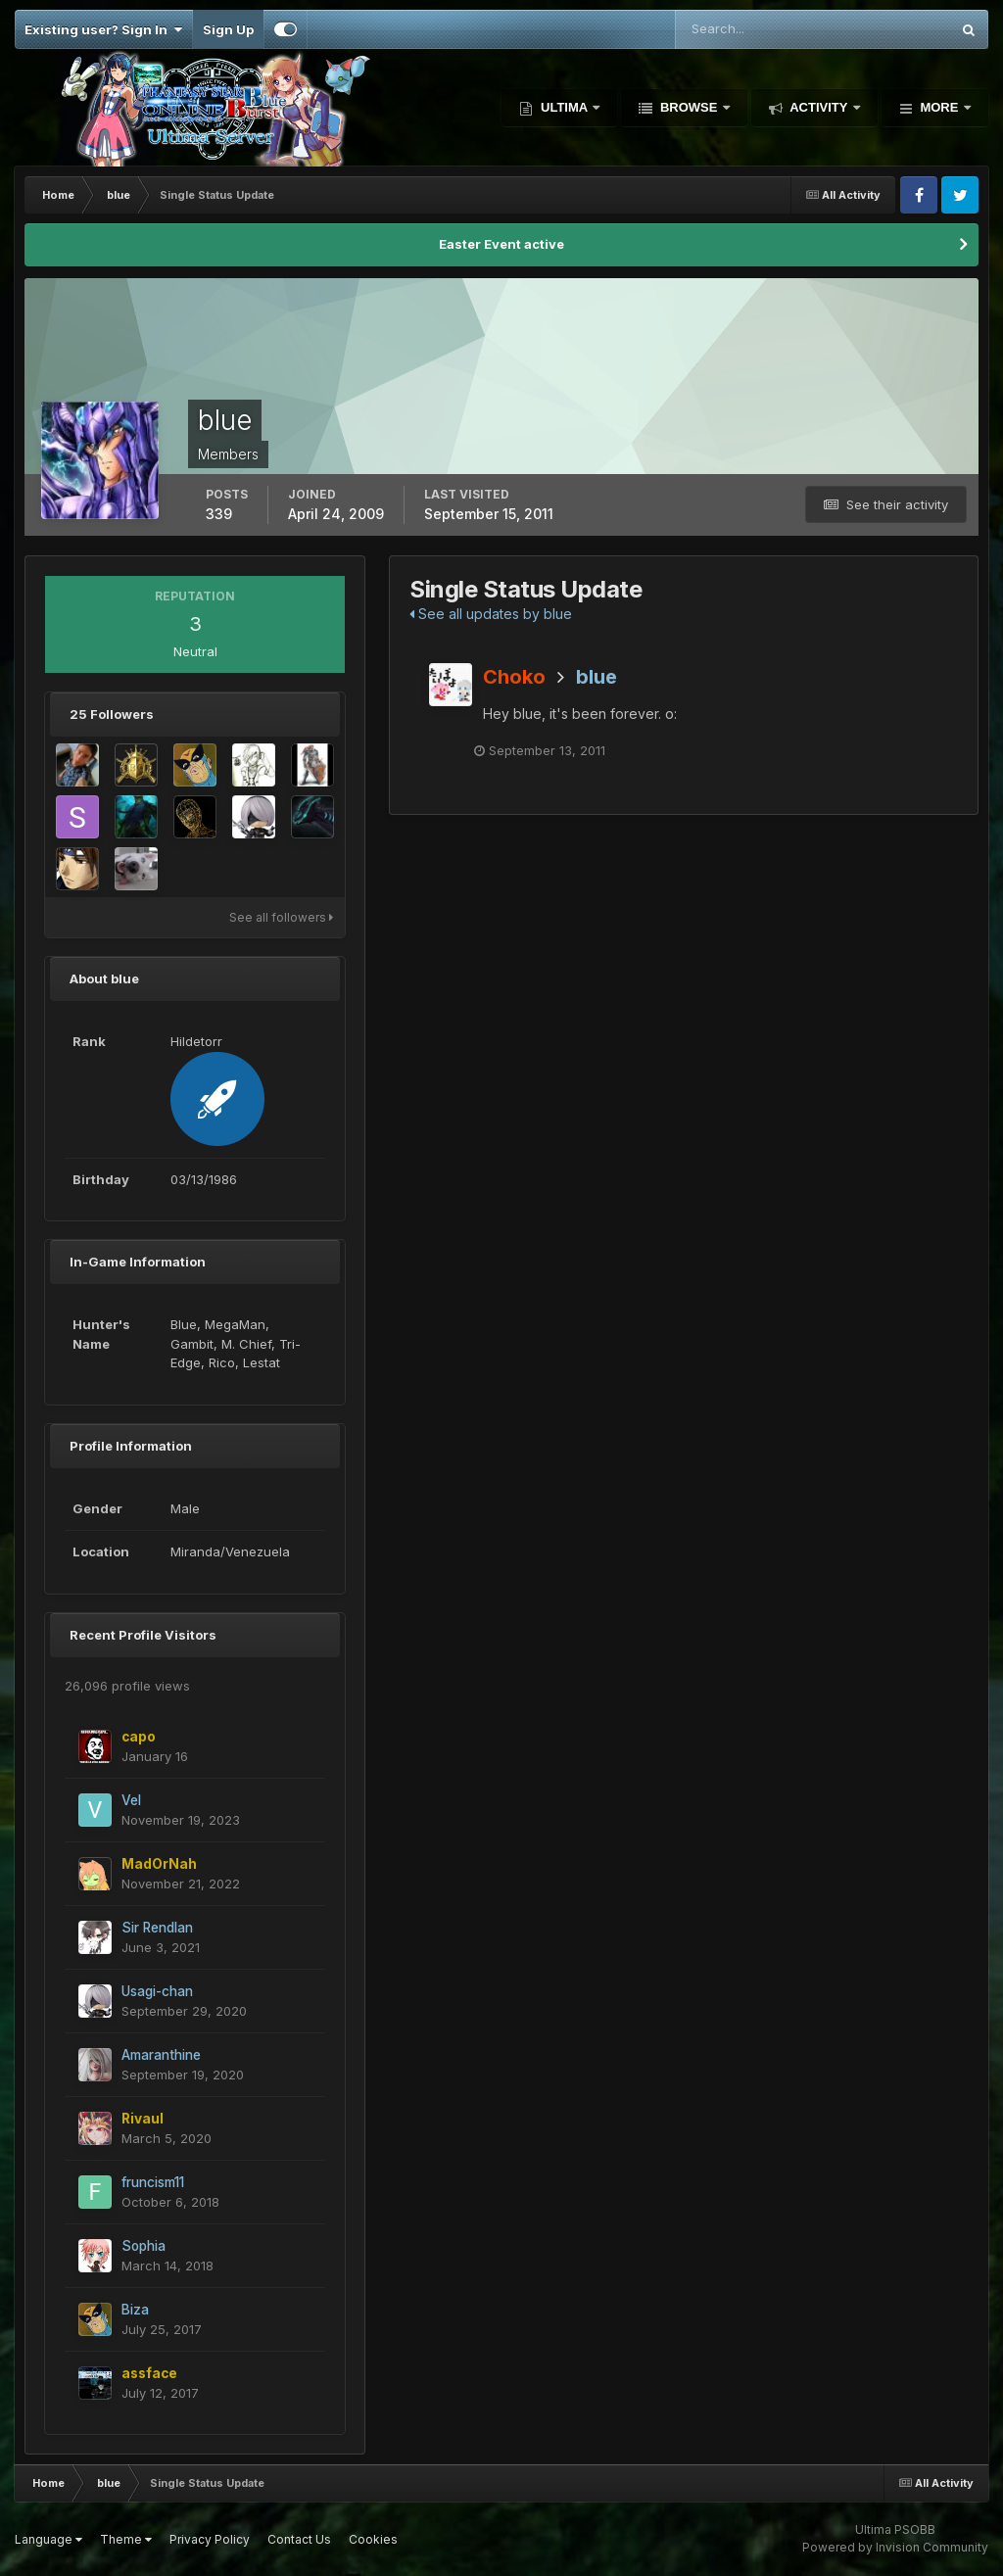 Image resolution: width=1003 pixels, height=2576 pixels. Describe the element at coordinates (749, 29) in the screenshot. I see `[Search]` at that location.